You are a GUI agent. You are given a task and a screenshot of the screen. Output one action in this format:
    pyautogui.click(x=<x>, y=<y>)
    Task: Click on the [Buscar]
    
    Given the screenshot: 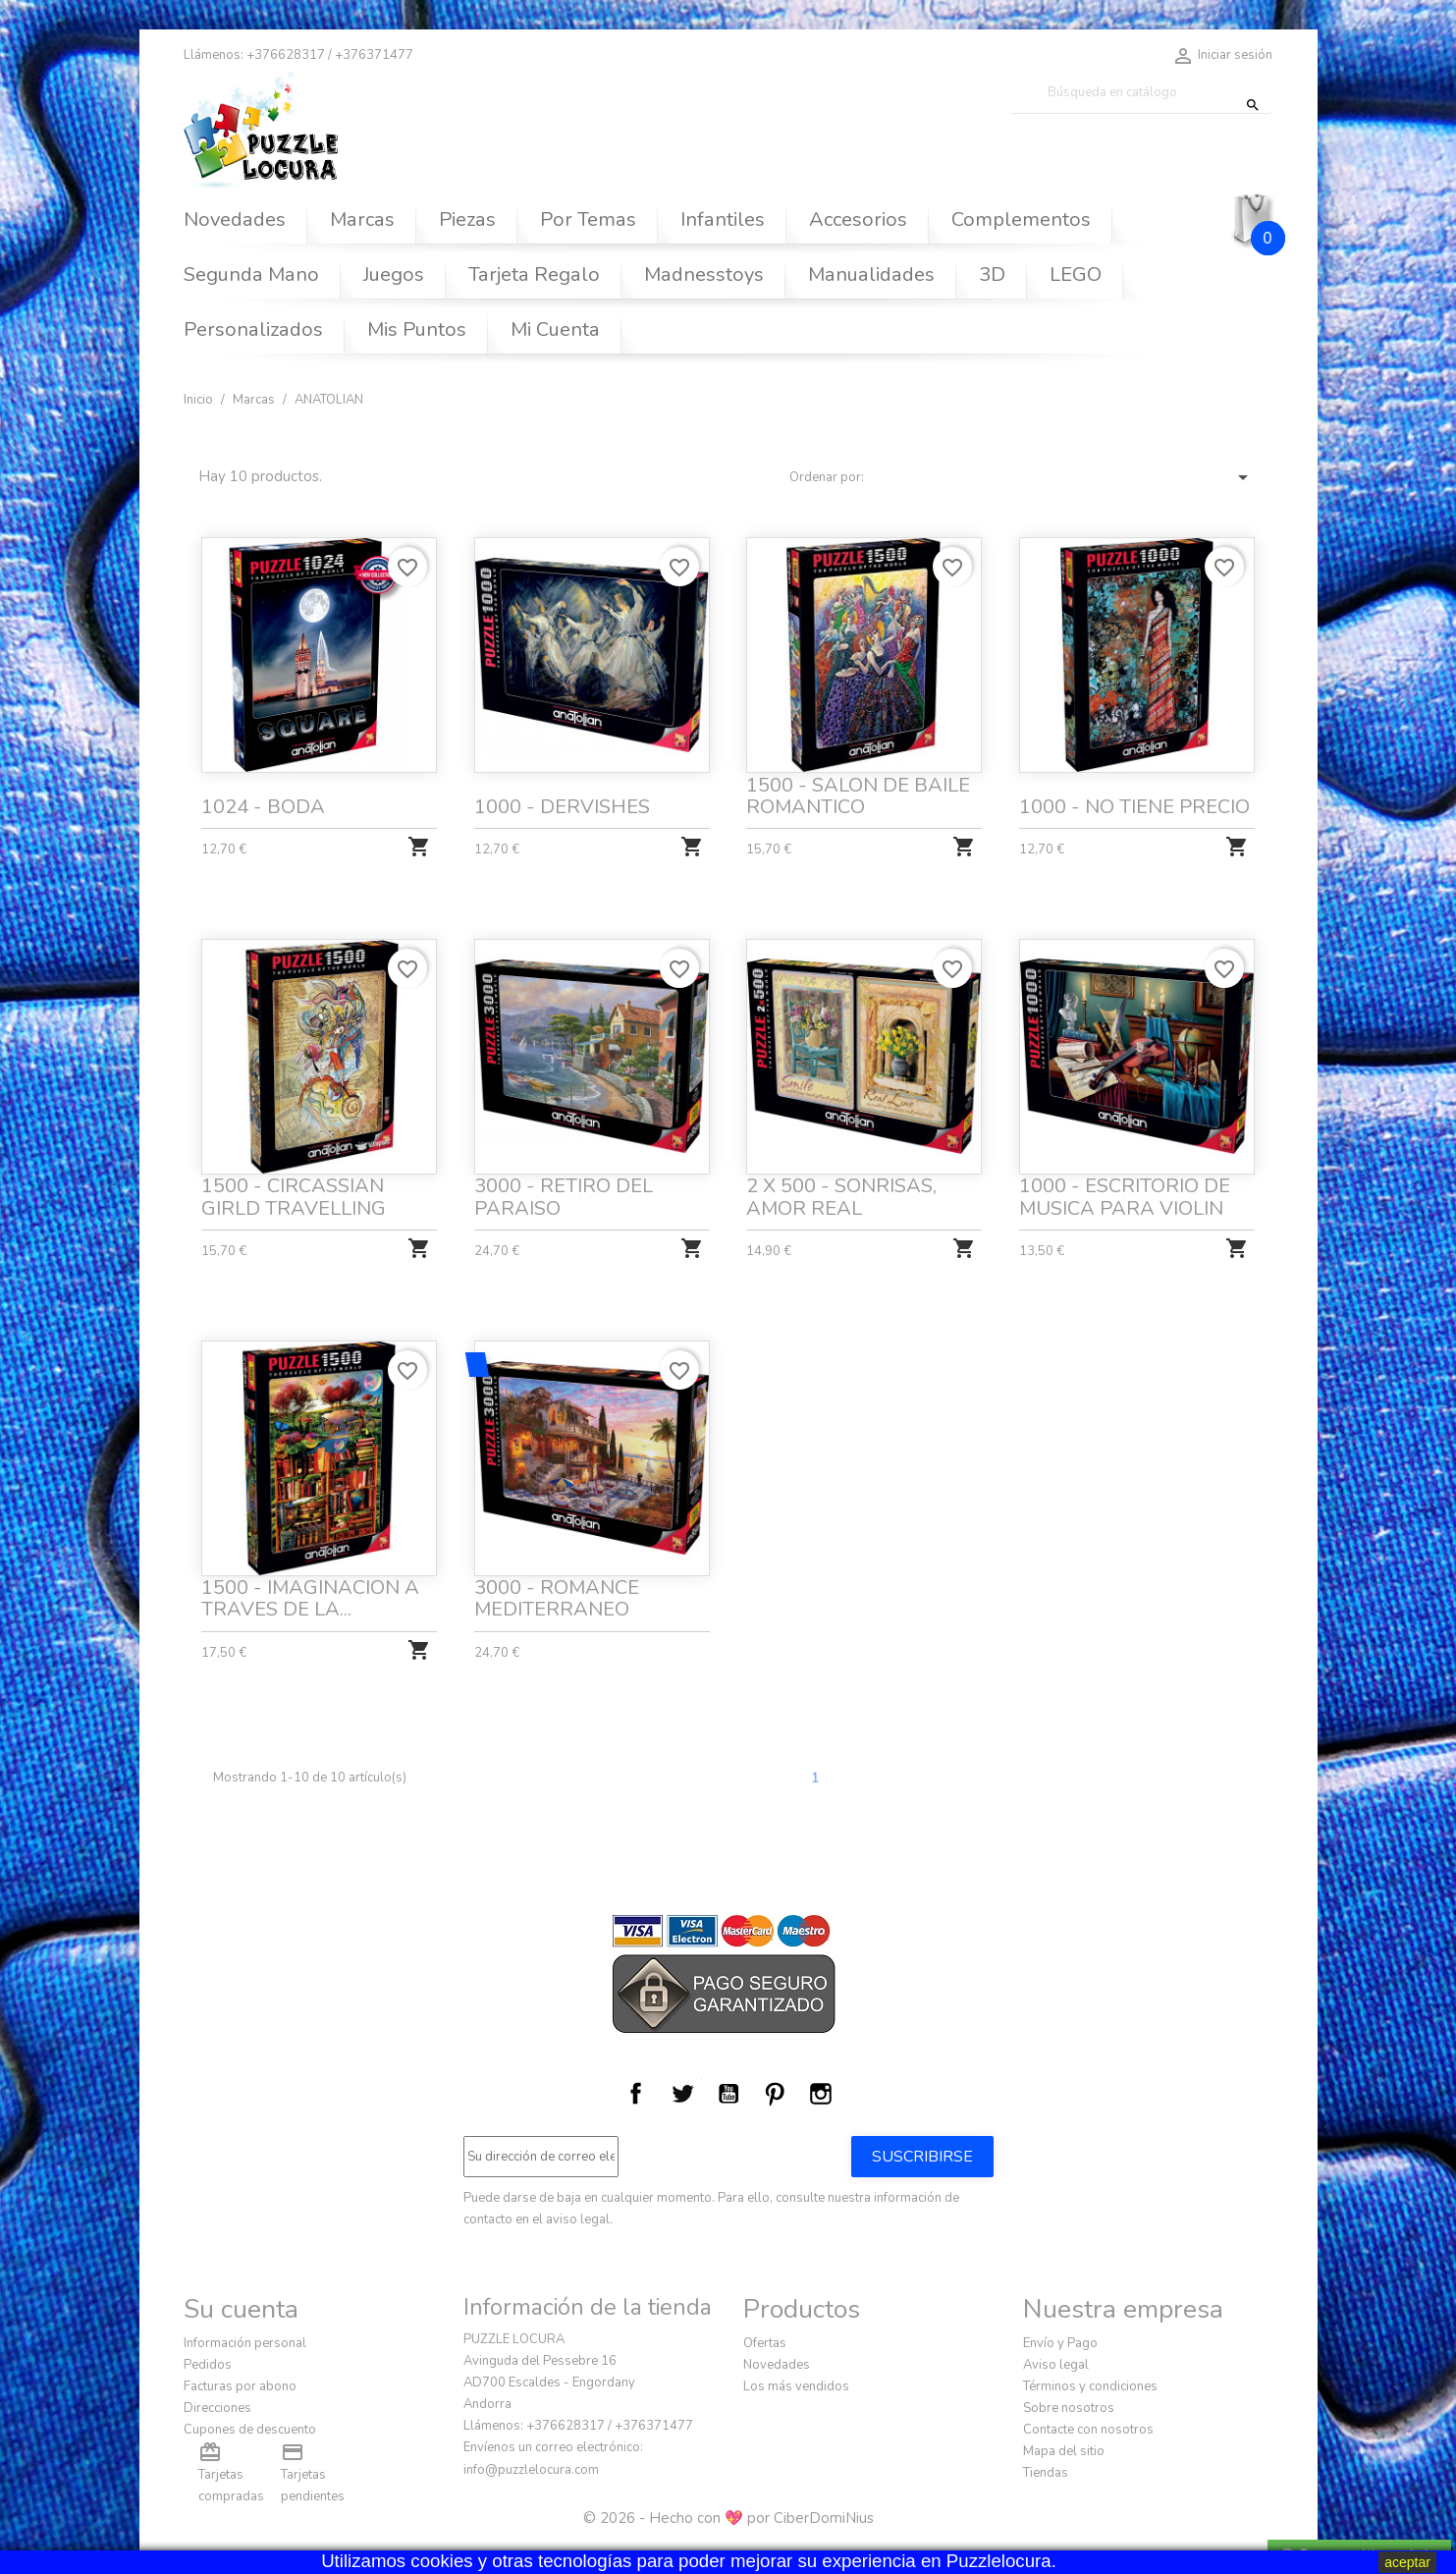 What is the action you would take?
    pyautogui.click(x=1140, y=93)
    